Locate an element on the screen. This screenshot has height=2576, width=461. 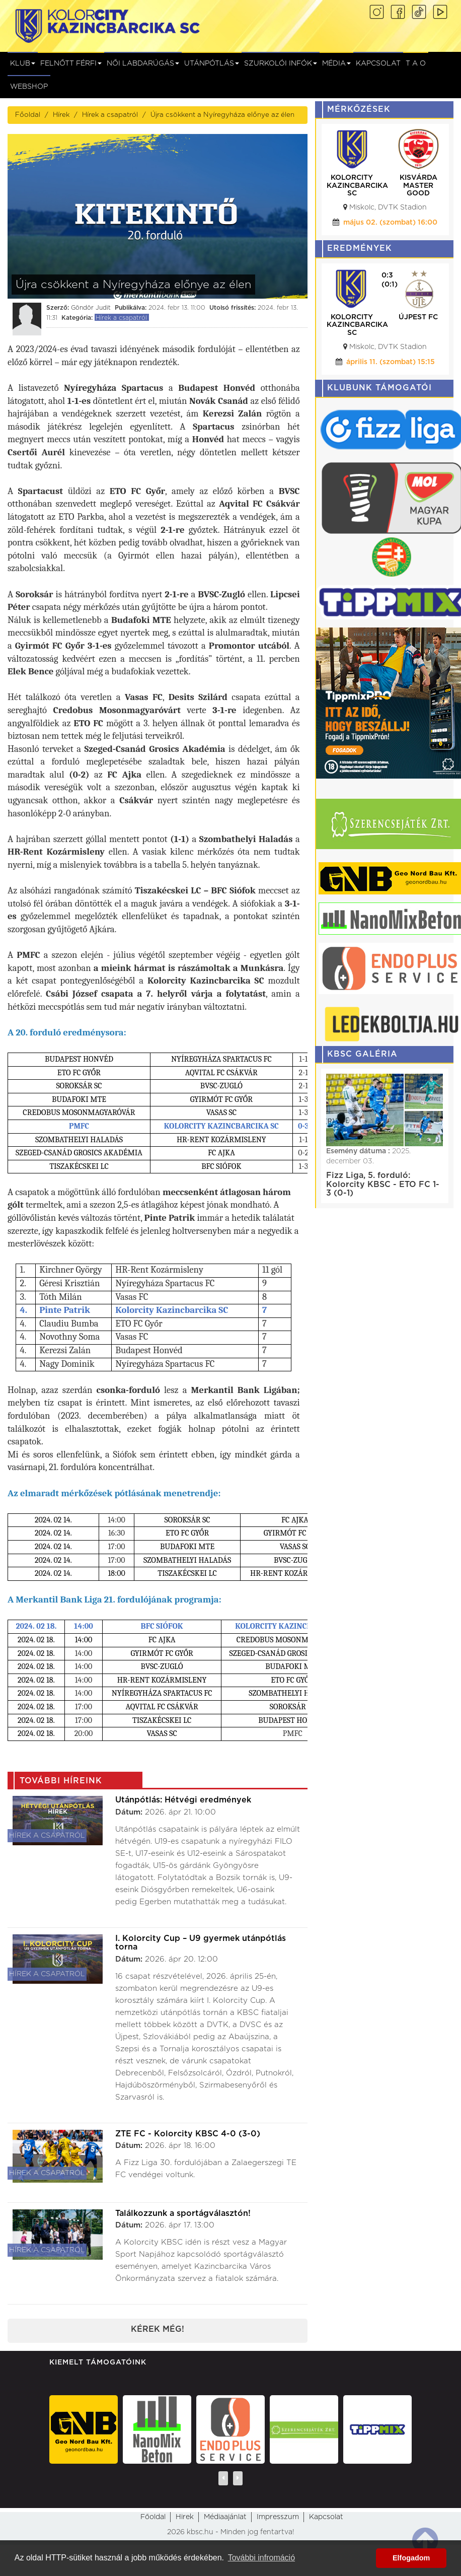
T A O is located at coordinates (416, 63).